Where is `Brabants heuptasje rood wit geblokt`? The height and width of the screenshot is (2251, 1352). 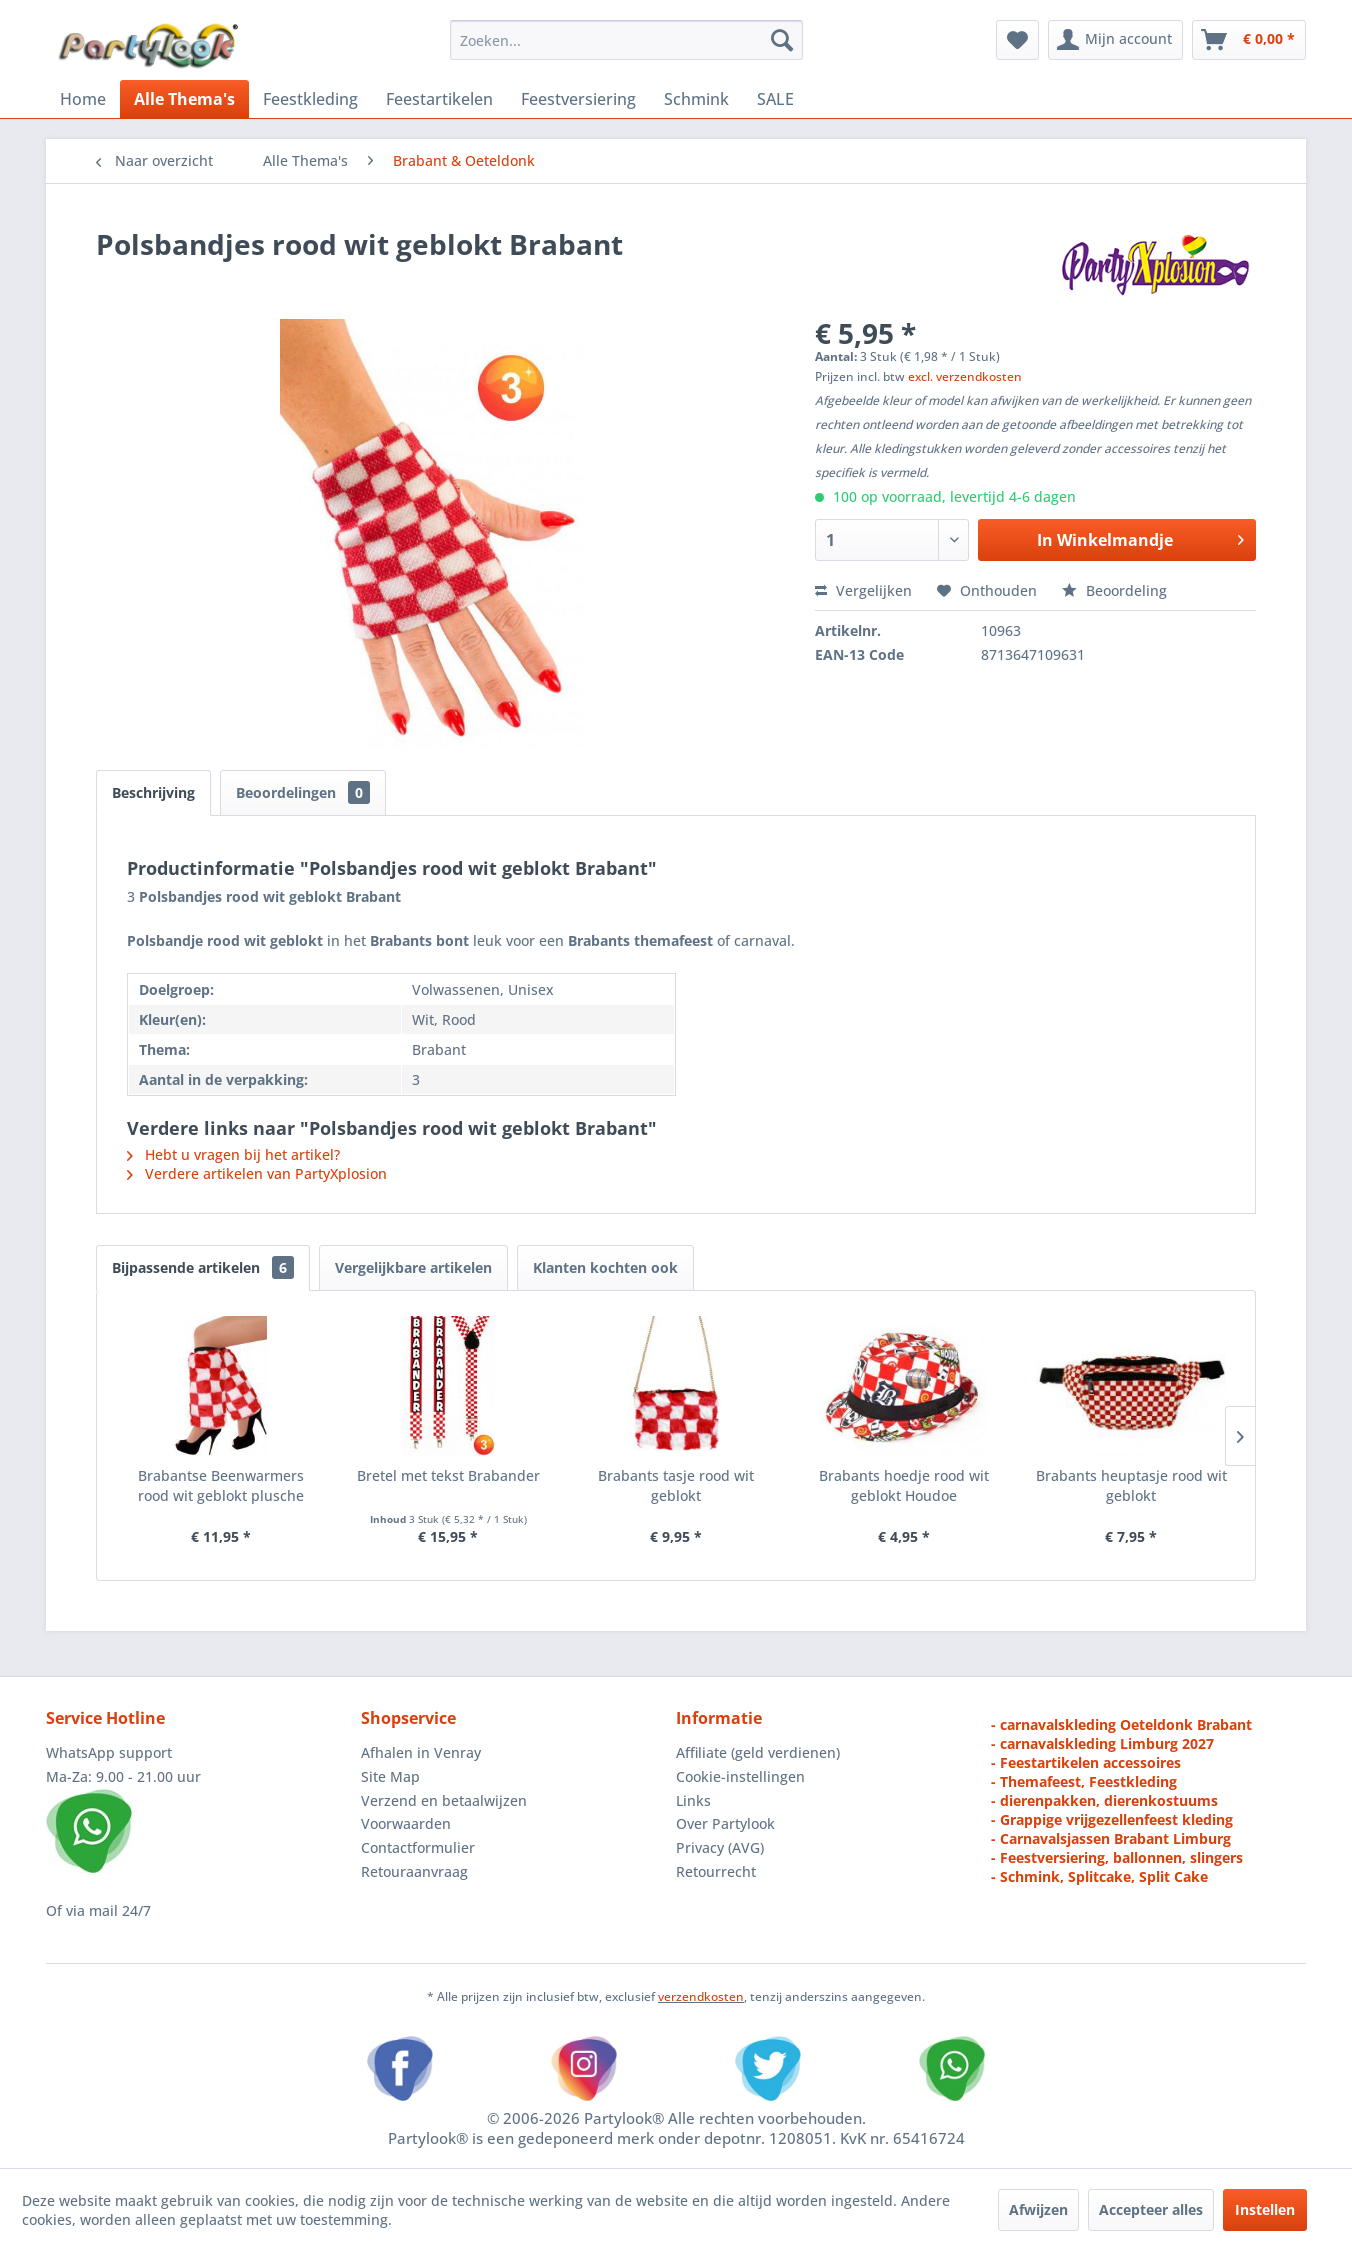 Brabants heuptasje rood wit geblokt is located at coordinates (1131, 1485).